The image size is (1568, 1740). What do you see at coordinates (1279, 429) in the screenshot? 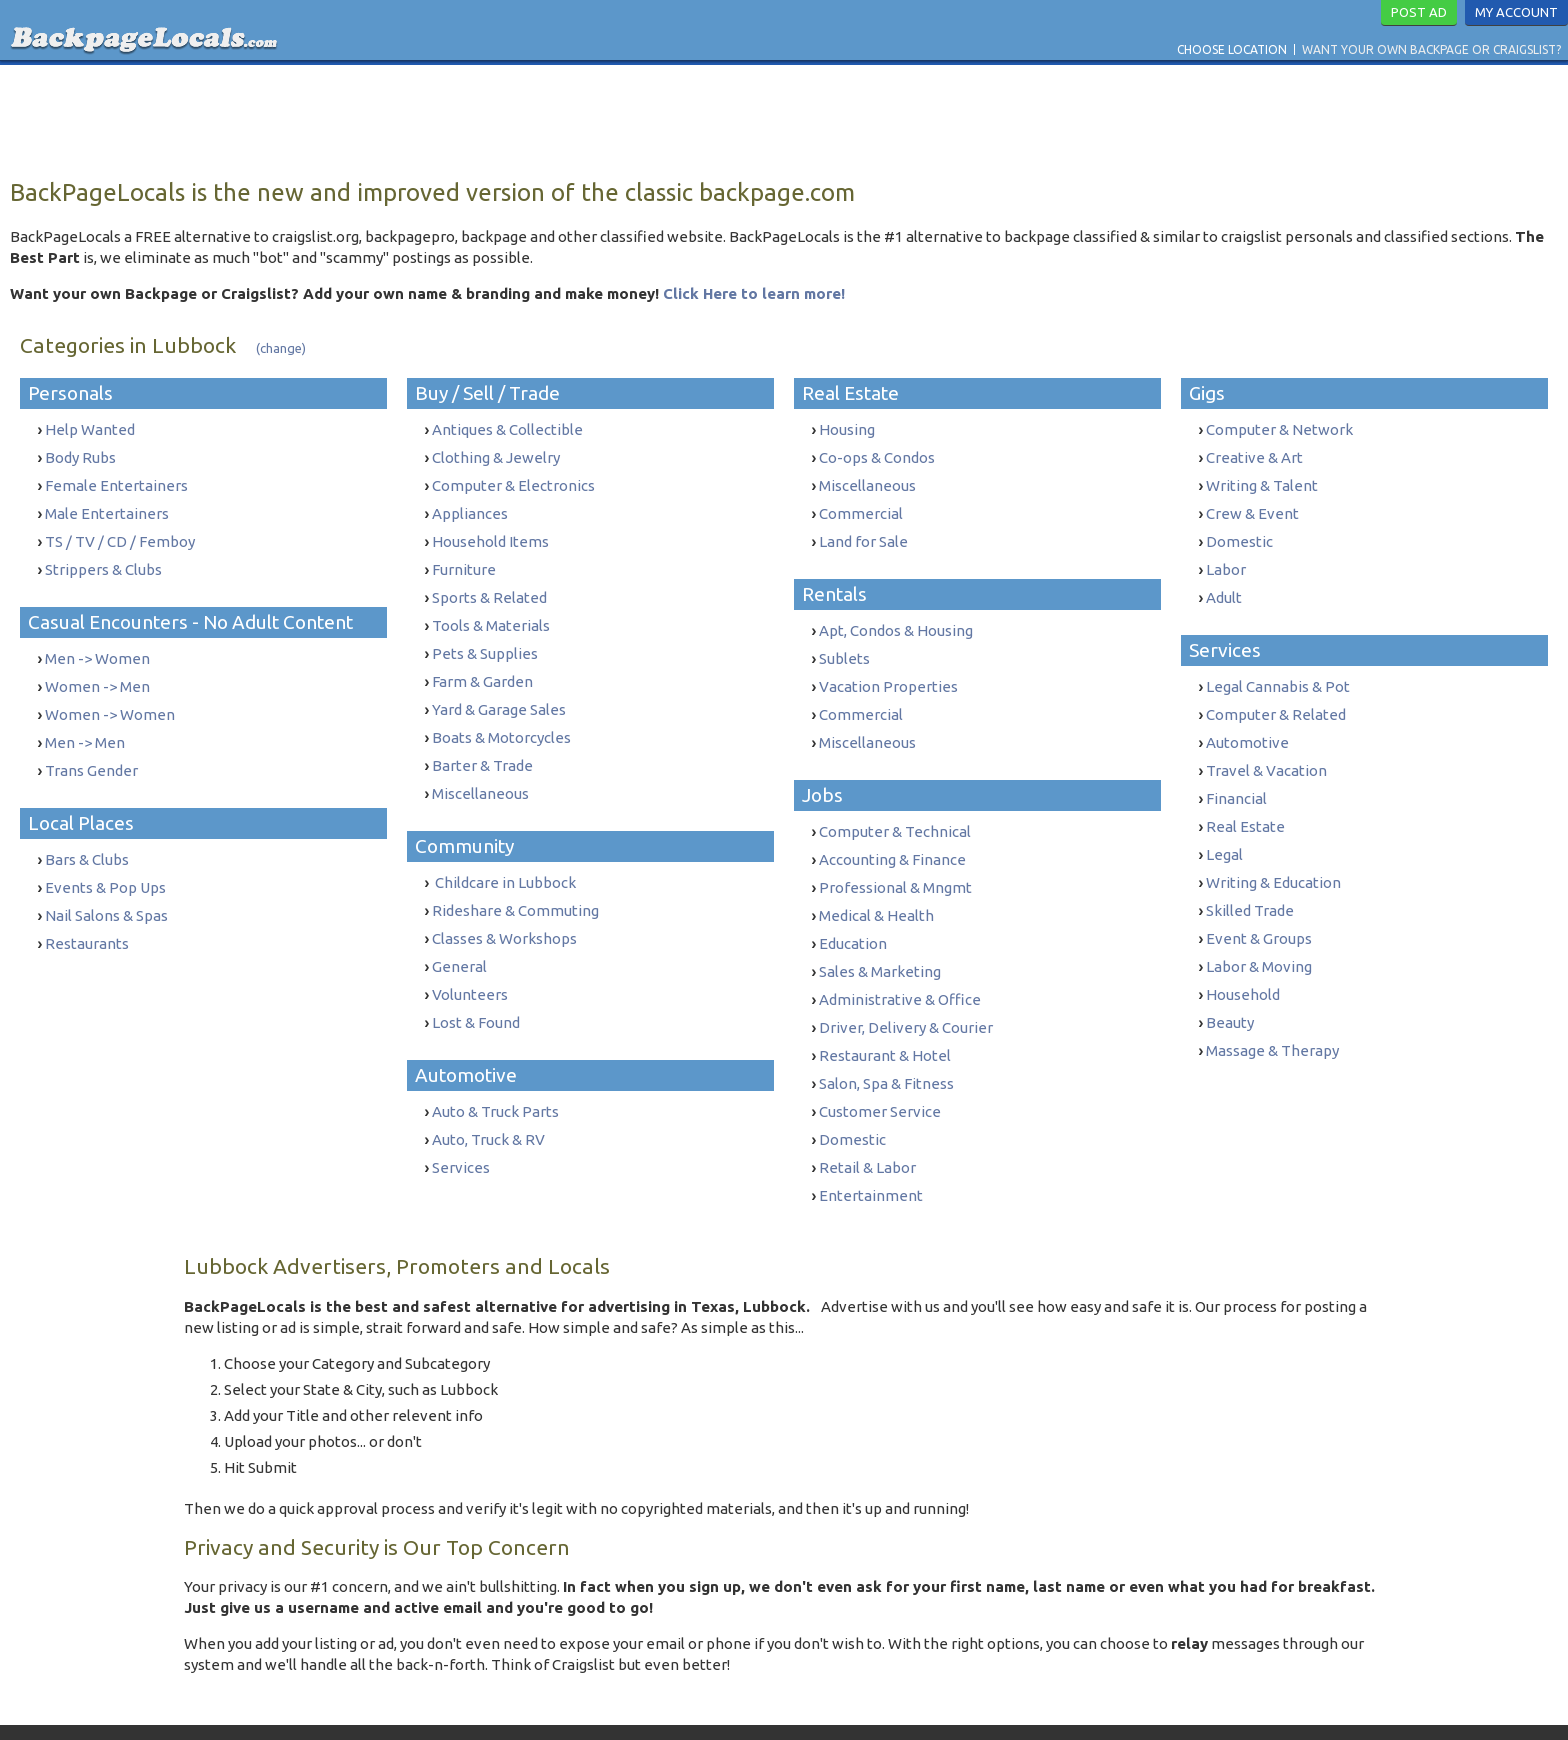
I see `Computer & Network` at bounding box center [1279, 429].